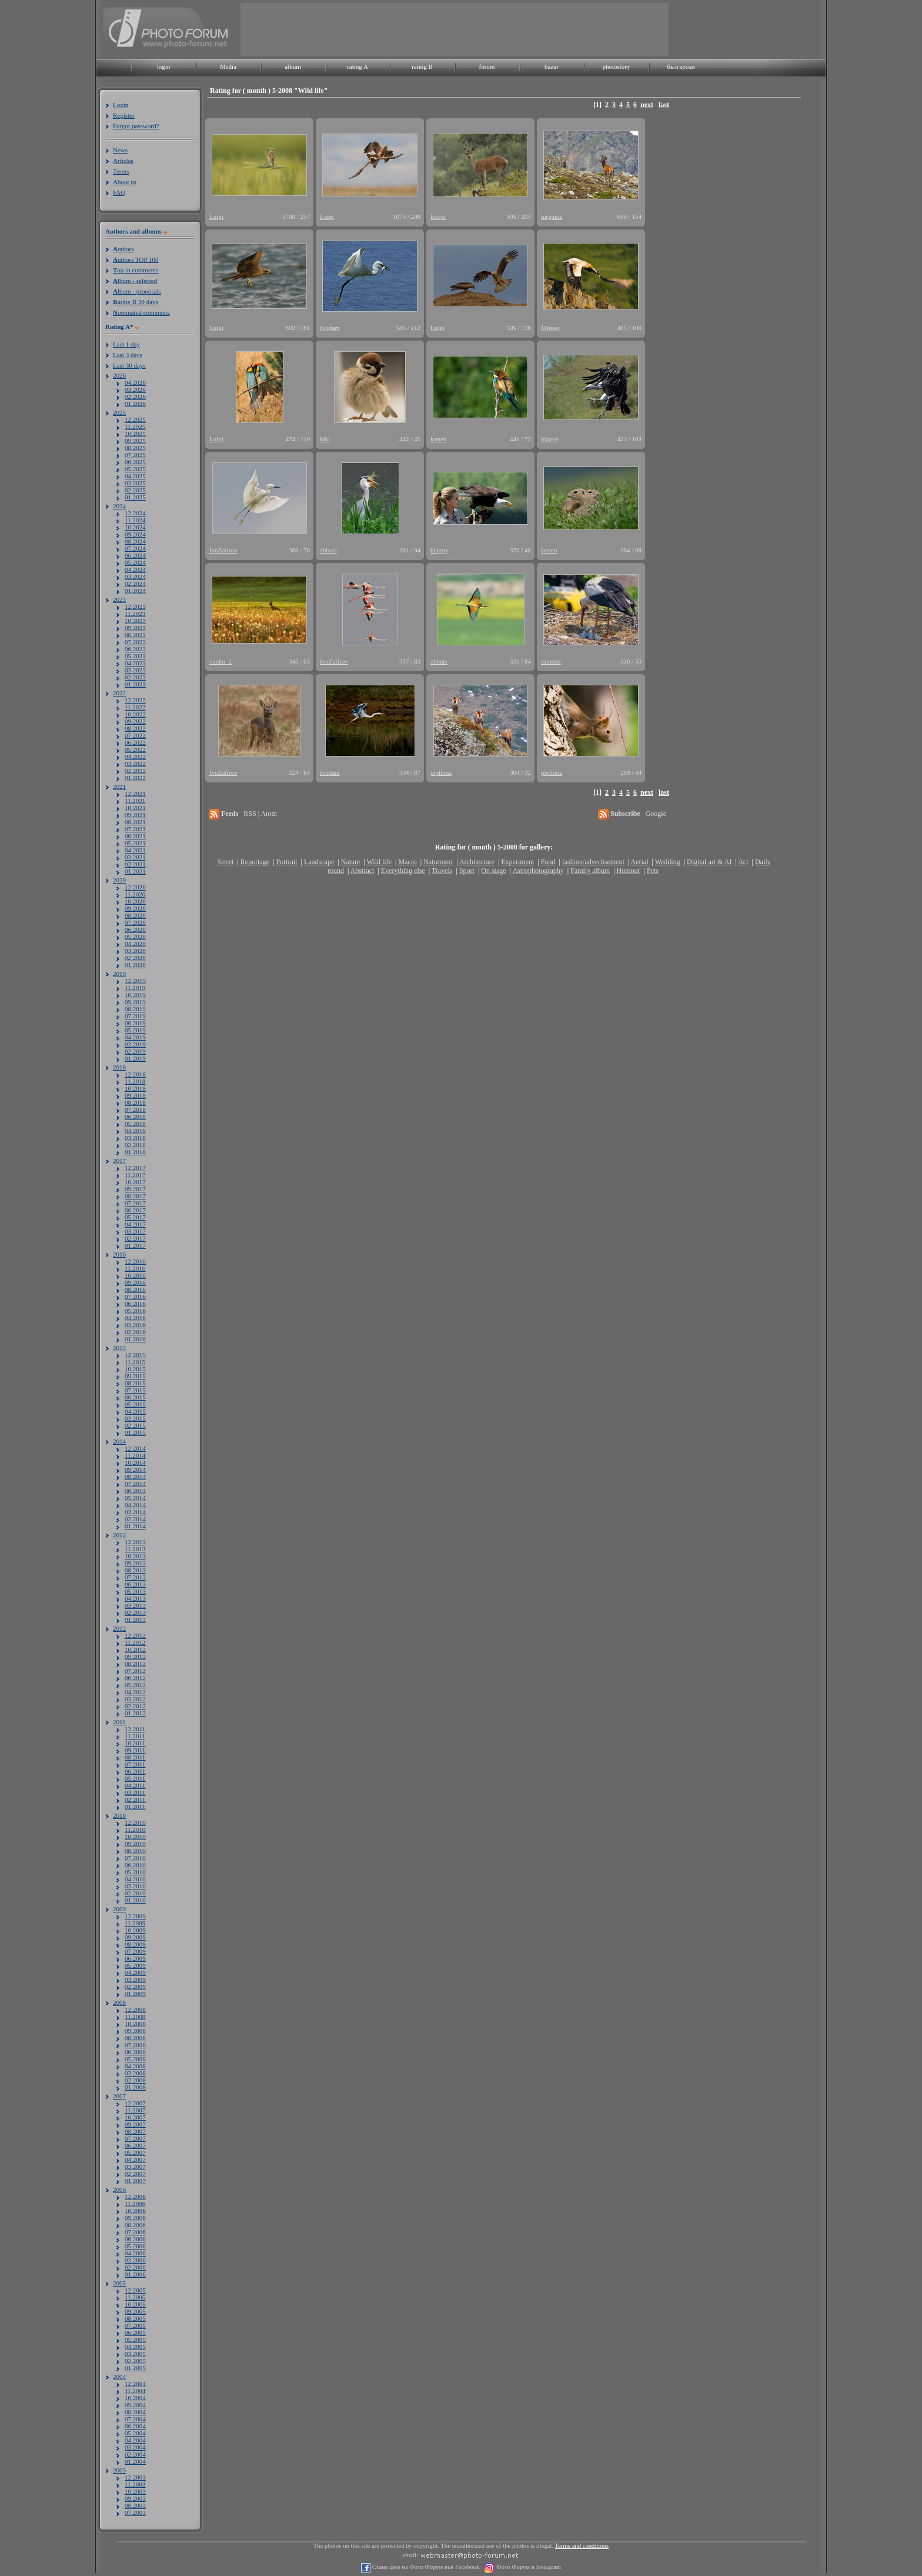 The width and height of the screenshot is (922, 2576). Describe the element at coordinates (135, 1684) in the screenshot. I see `05.2012` at that location.